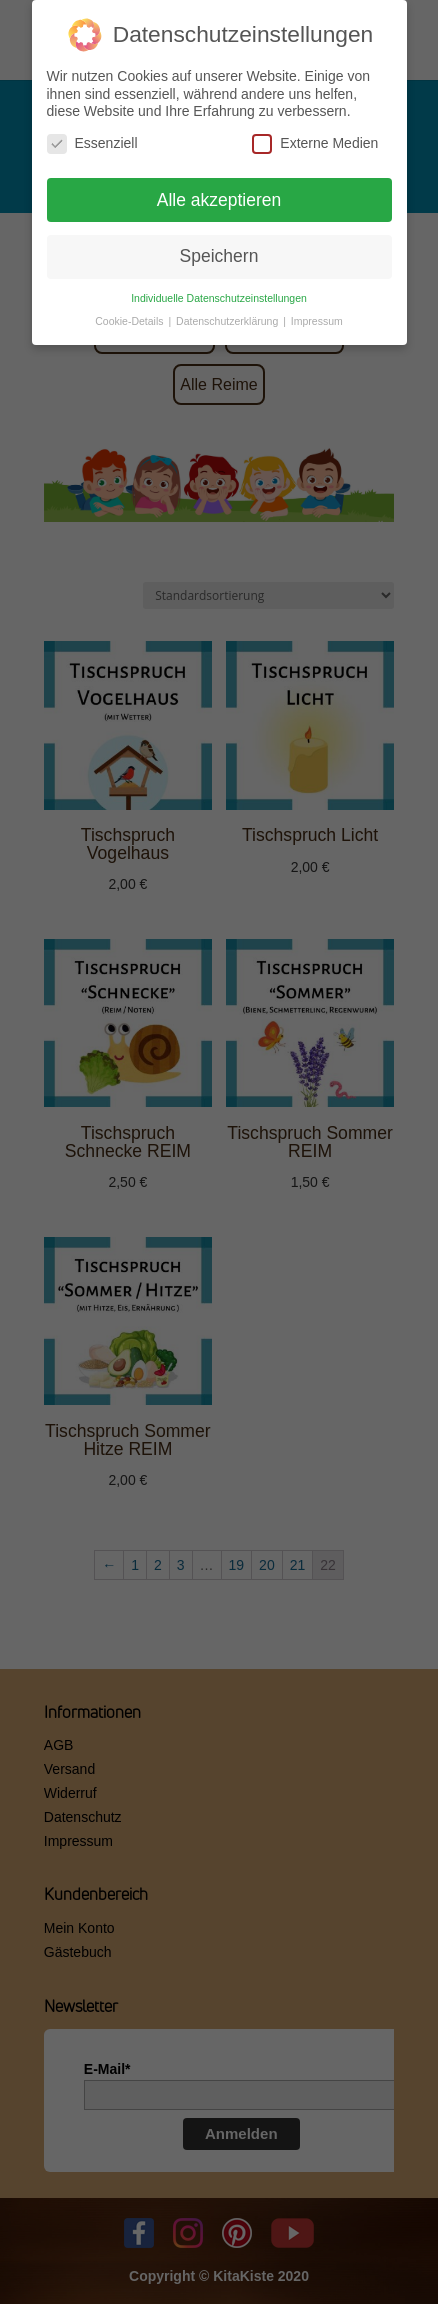  What do you see at coordinates (219, 296) in the screenshot?
I see `Individuelle Datenschutzeinstellungen [button]` at bounding box center [219, 296].